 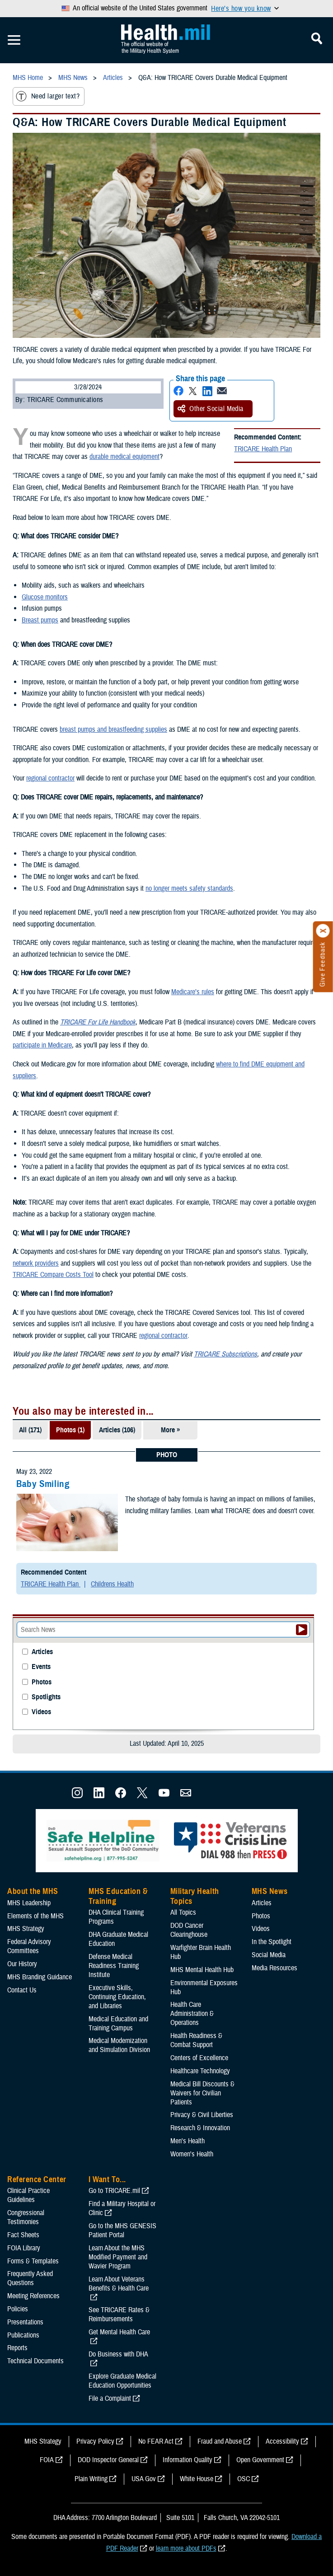 I want to click on Reference Center, so click(x=36, y=2179).